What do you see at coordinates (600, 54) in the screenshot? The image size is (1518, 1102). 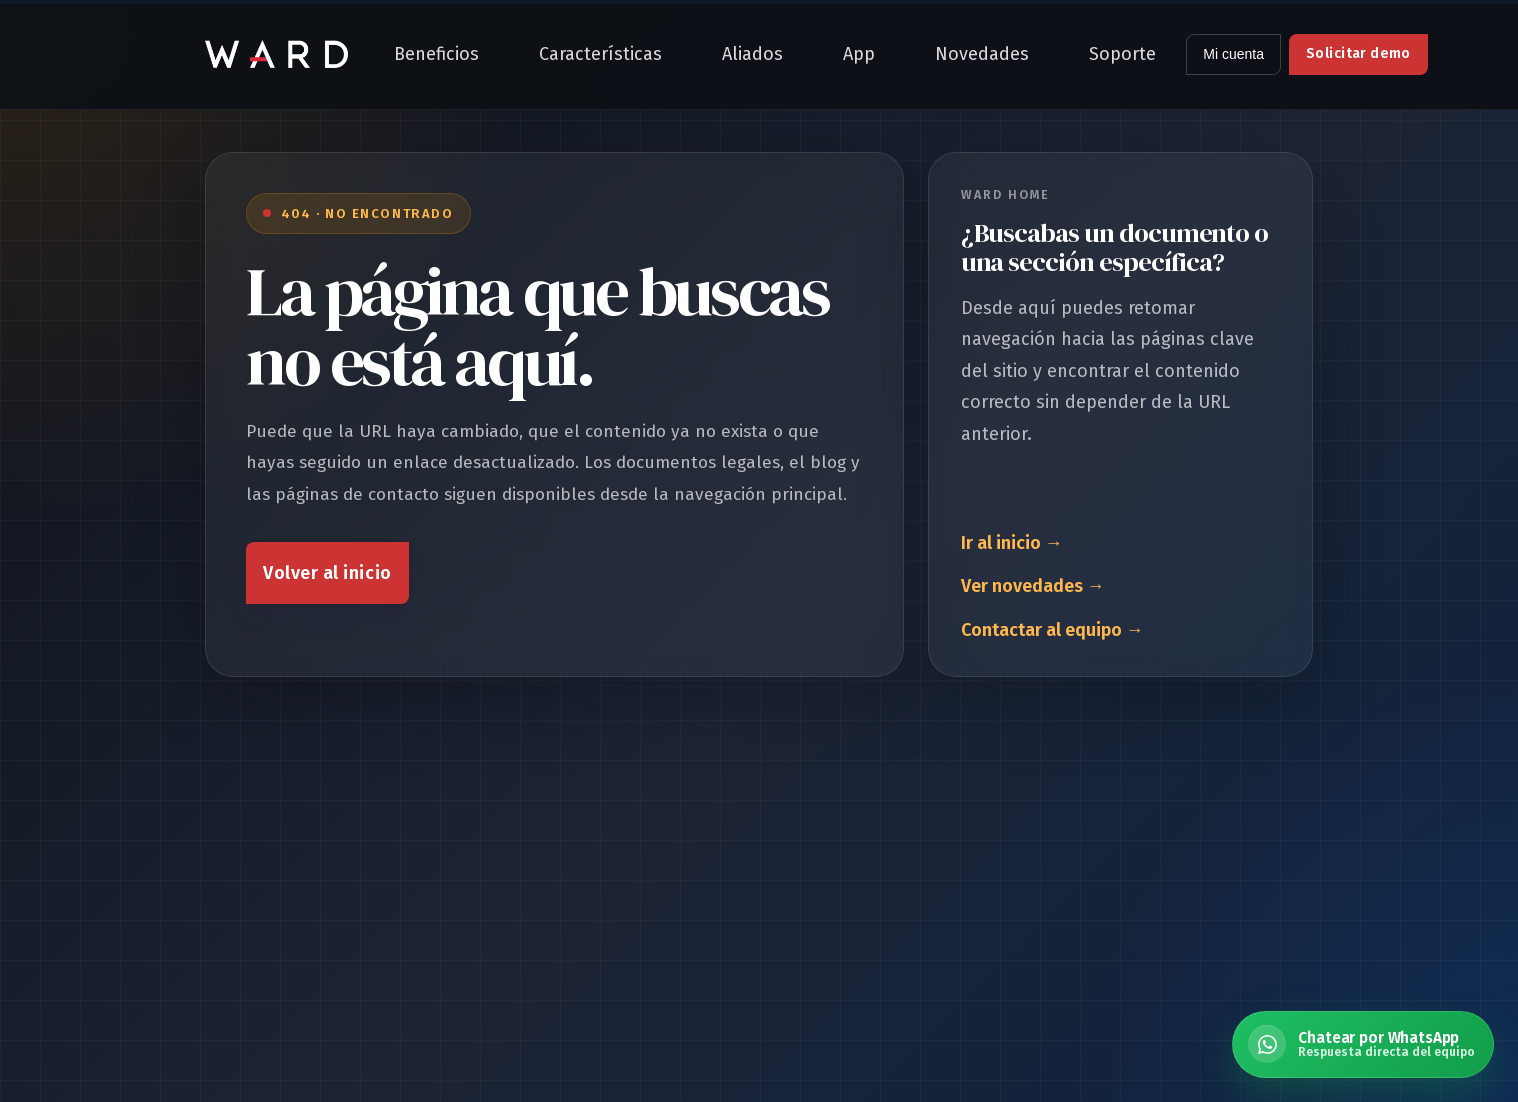 I see `Características` at bounding box center [600, 54].